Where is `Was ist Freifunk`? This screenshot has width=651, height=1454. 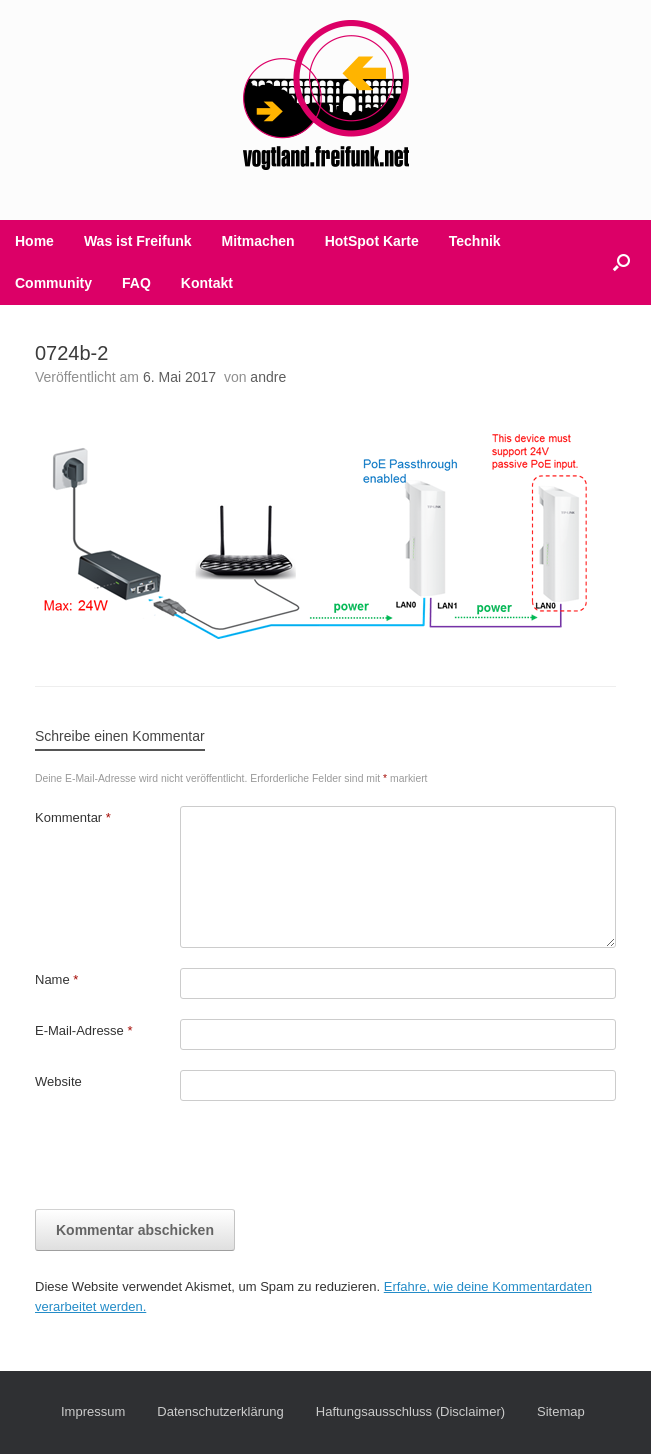
Was ist Freifunk is located at coordinates (138, 241).